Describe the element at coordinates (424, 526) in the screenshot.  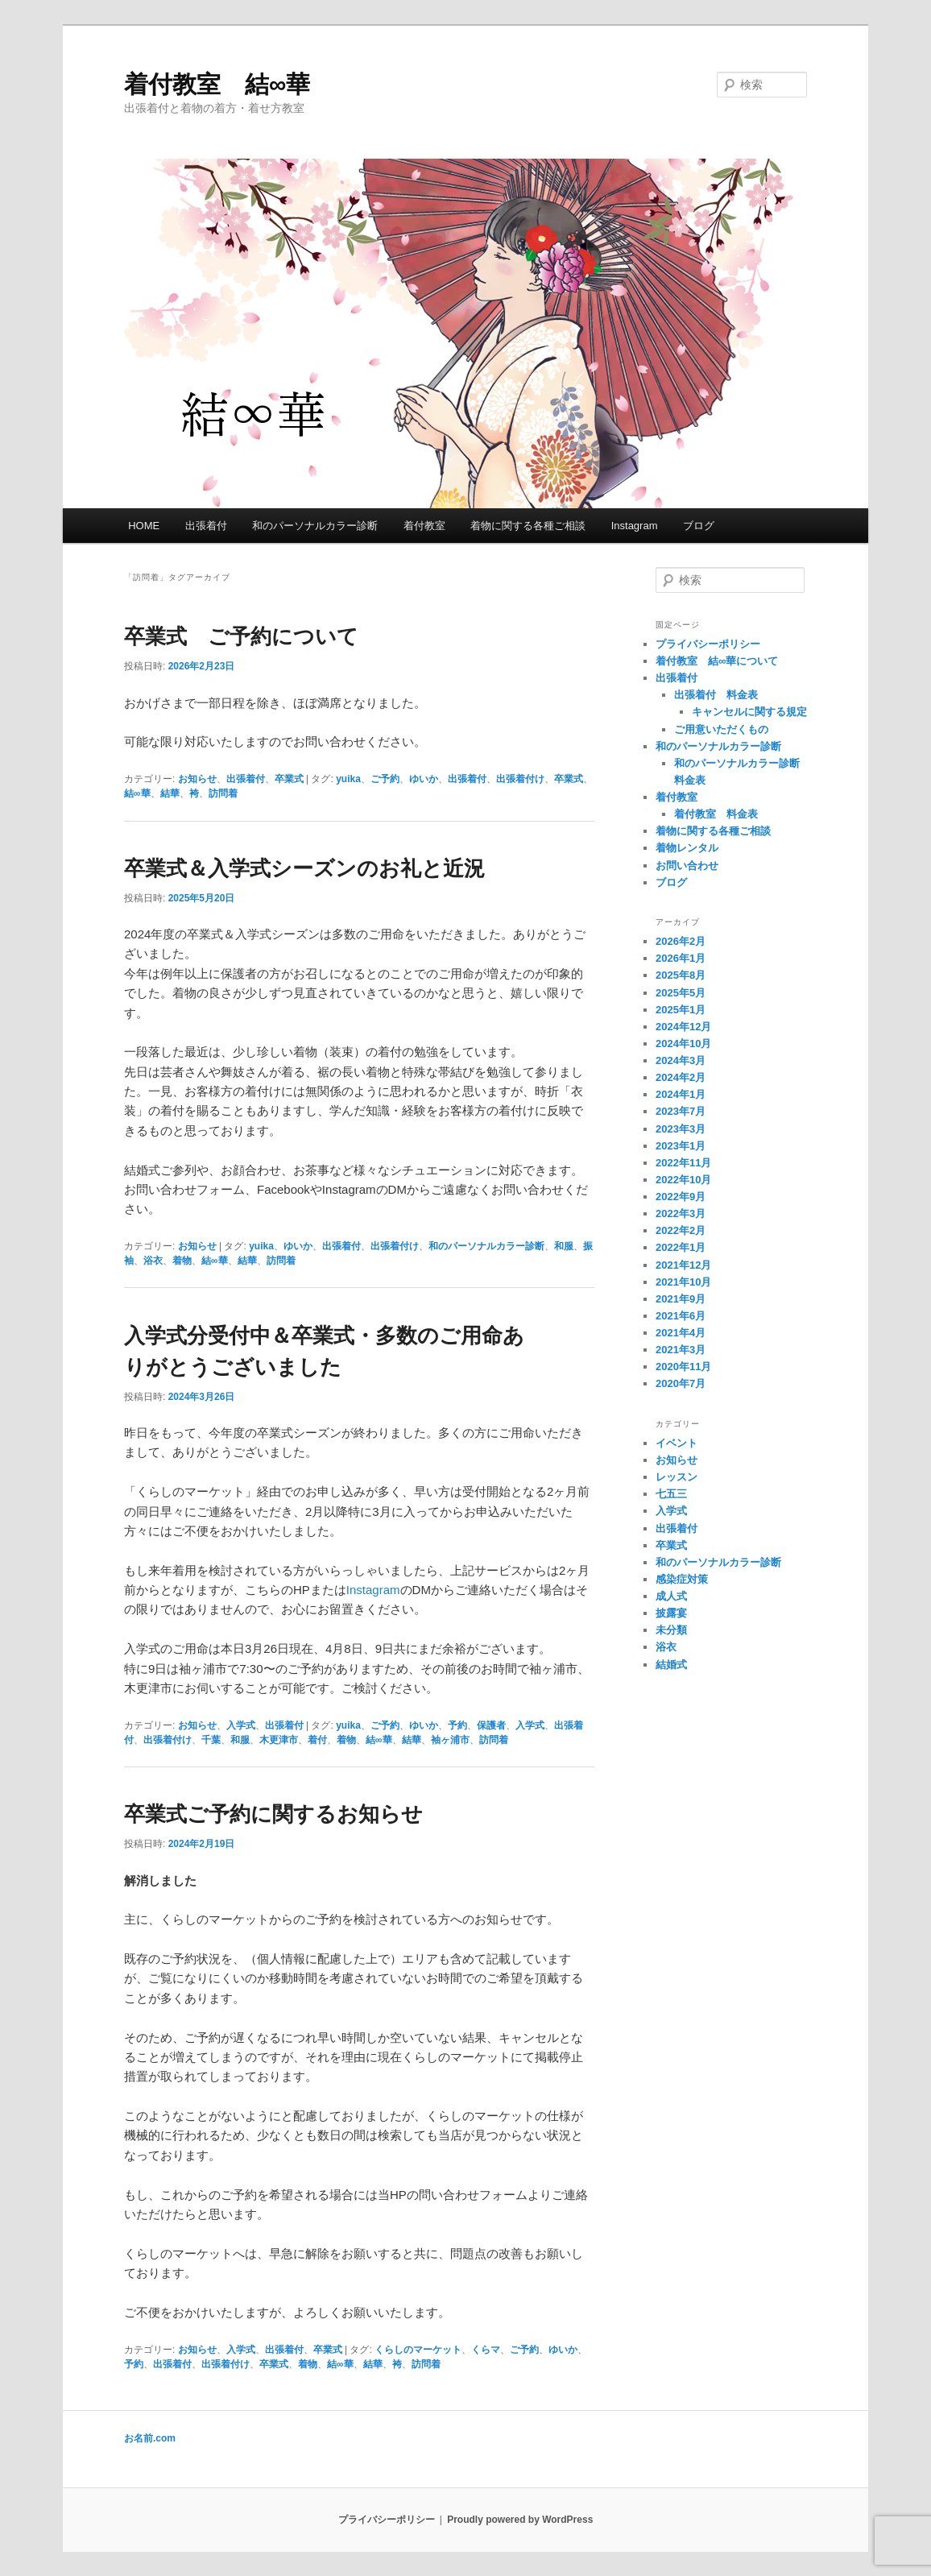
I see `着付教室` at that location.